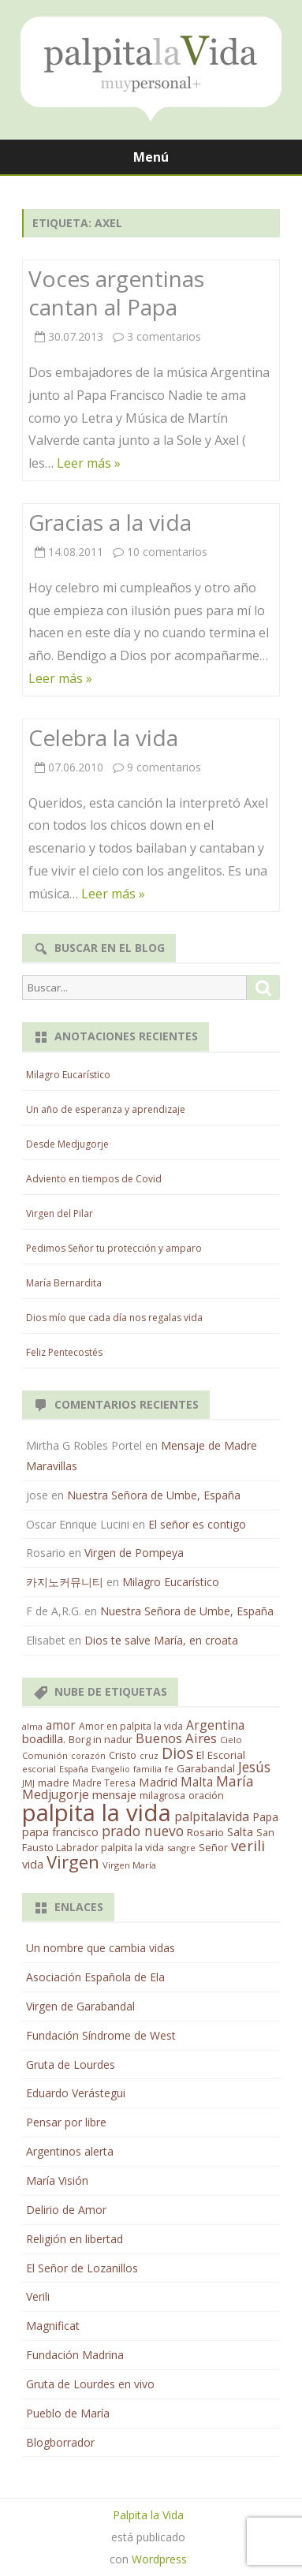 The height and width of the screenshot is (2576, 302). Describe the element at coordinates (114, 1794) in the screenshot. I see `mensaje [mensaje (31 elementos)]` at that location.